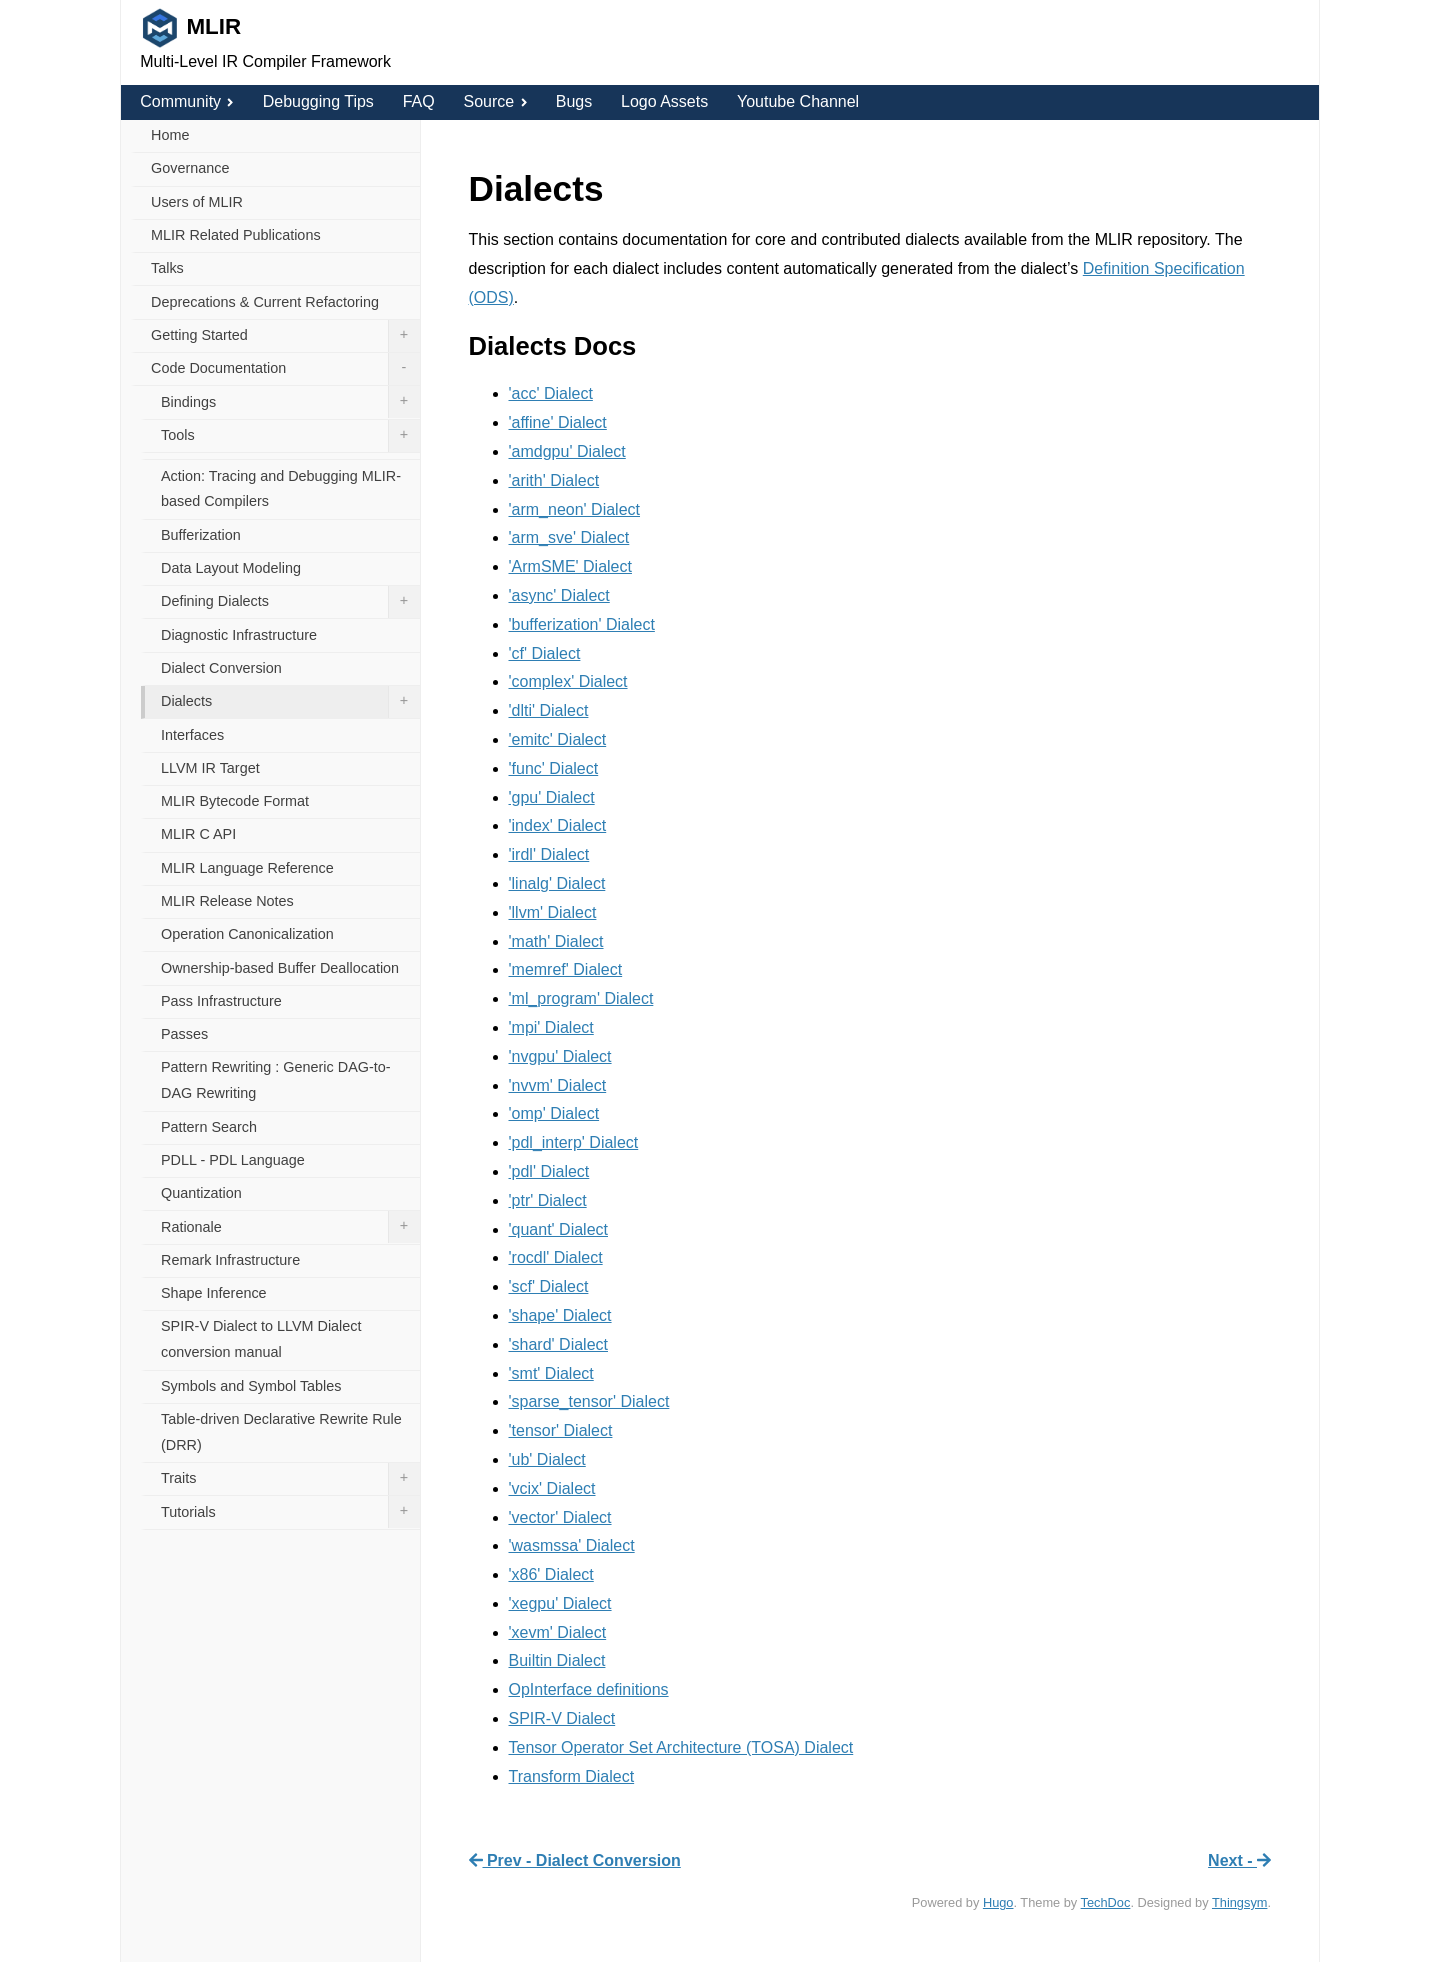  I want to click on MLIR Language Reference, so click(247, 868).